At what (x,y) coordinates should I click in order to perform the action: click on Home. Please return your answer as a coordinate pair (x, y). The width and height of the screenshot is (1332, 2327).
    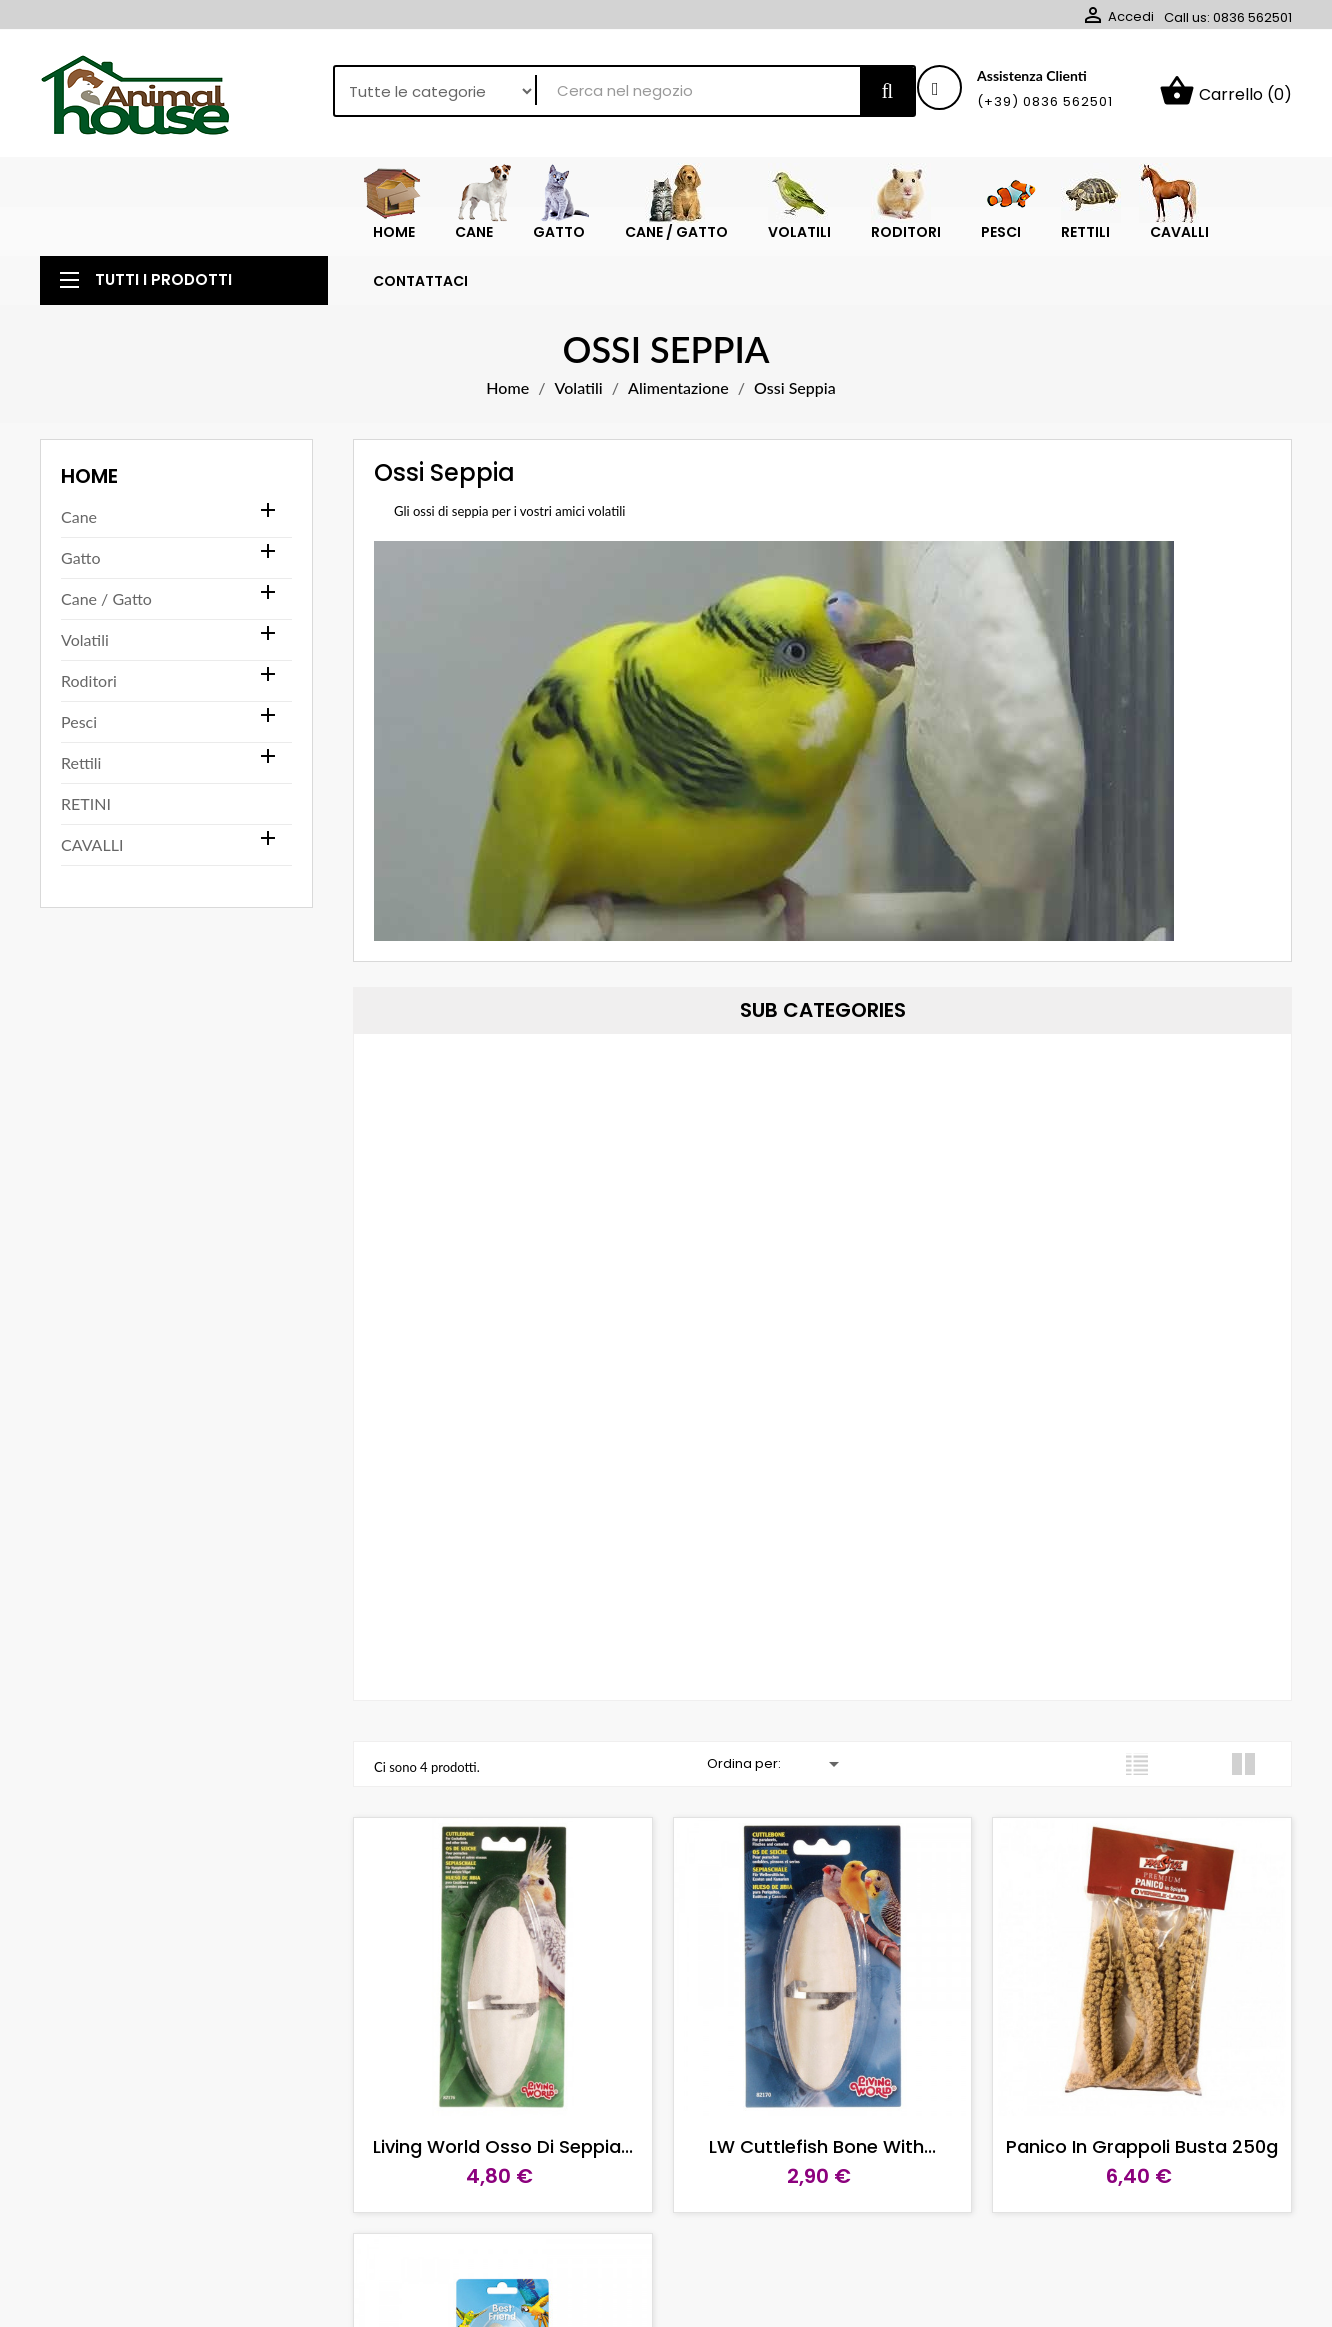
    Looking at the image, I should click on (89, 509).